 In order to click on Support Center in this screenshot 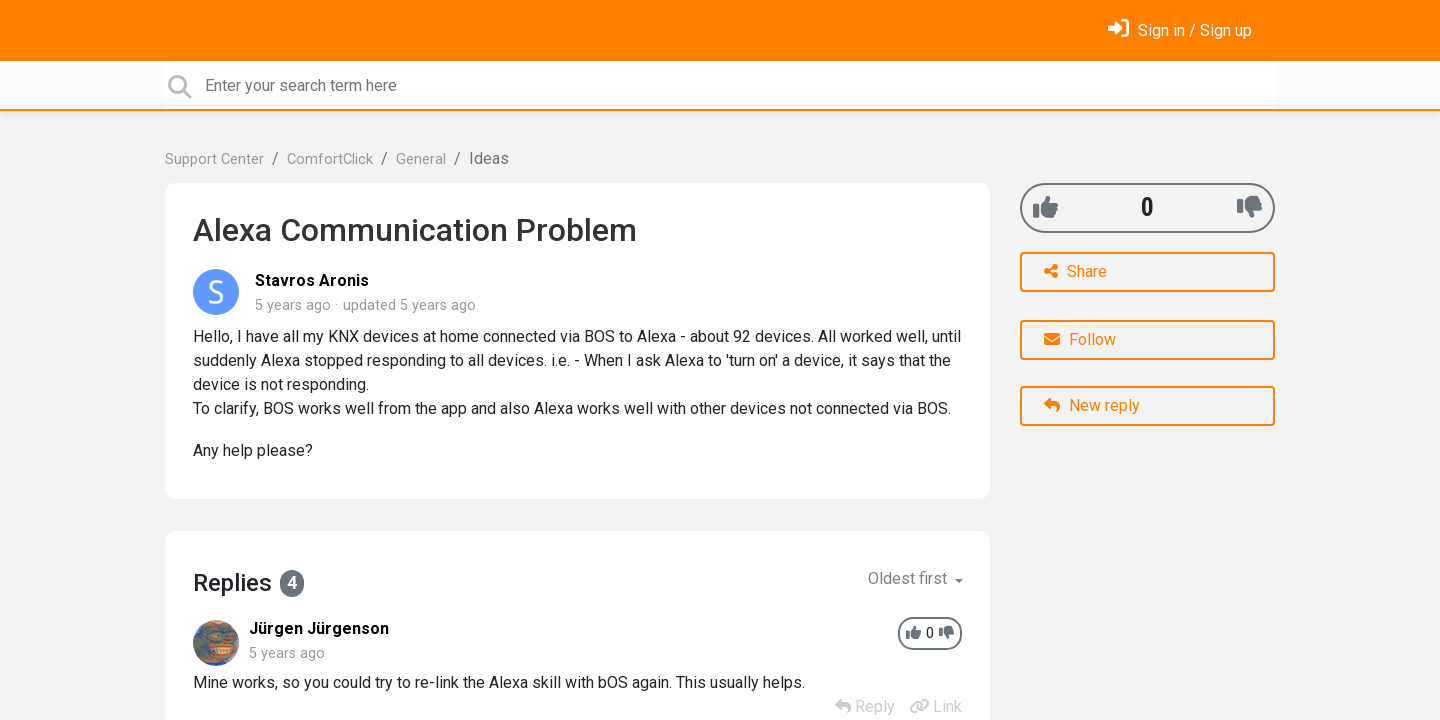, I will do `click(214, 159)`.